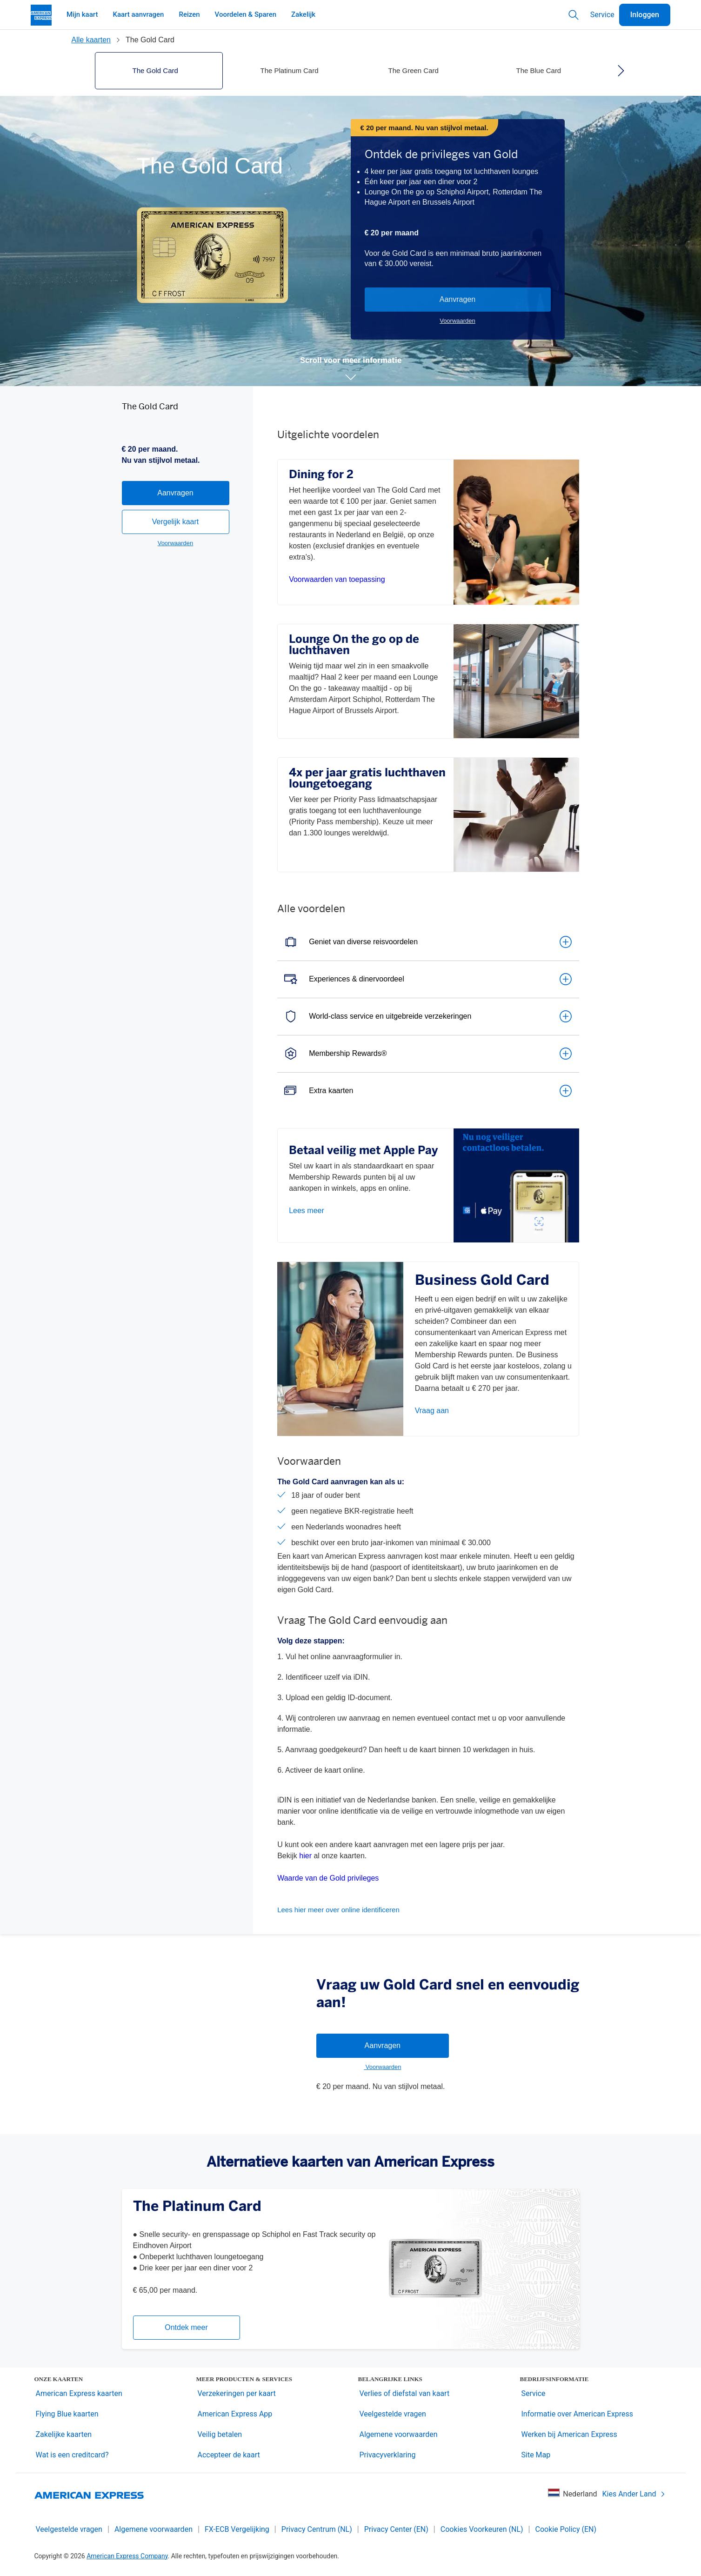  Describe the element at coordinates (634, 2493) in the screenshot. I see `Kies Ander Land` at that location.